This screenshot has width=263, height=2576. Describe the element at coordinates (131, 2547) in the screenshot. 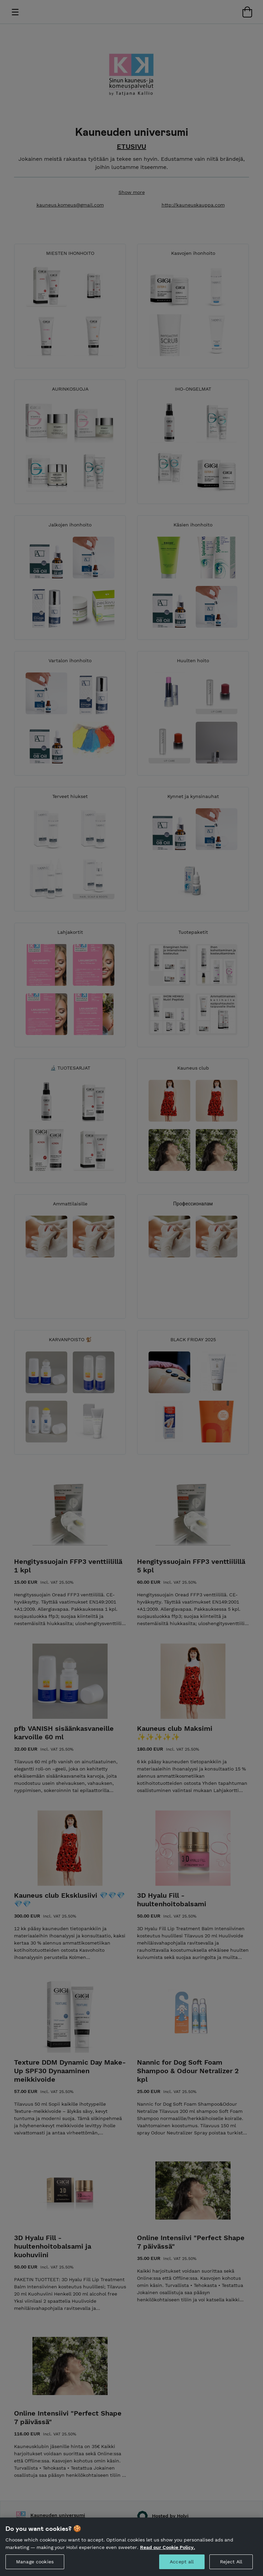

I see `[region]` at that location.